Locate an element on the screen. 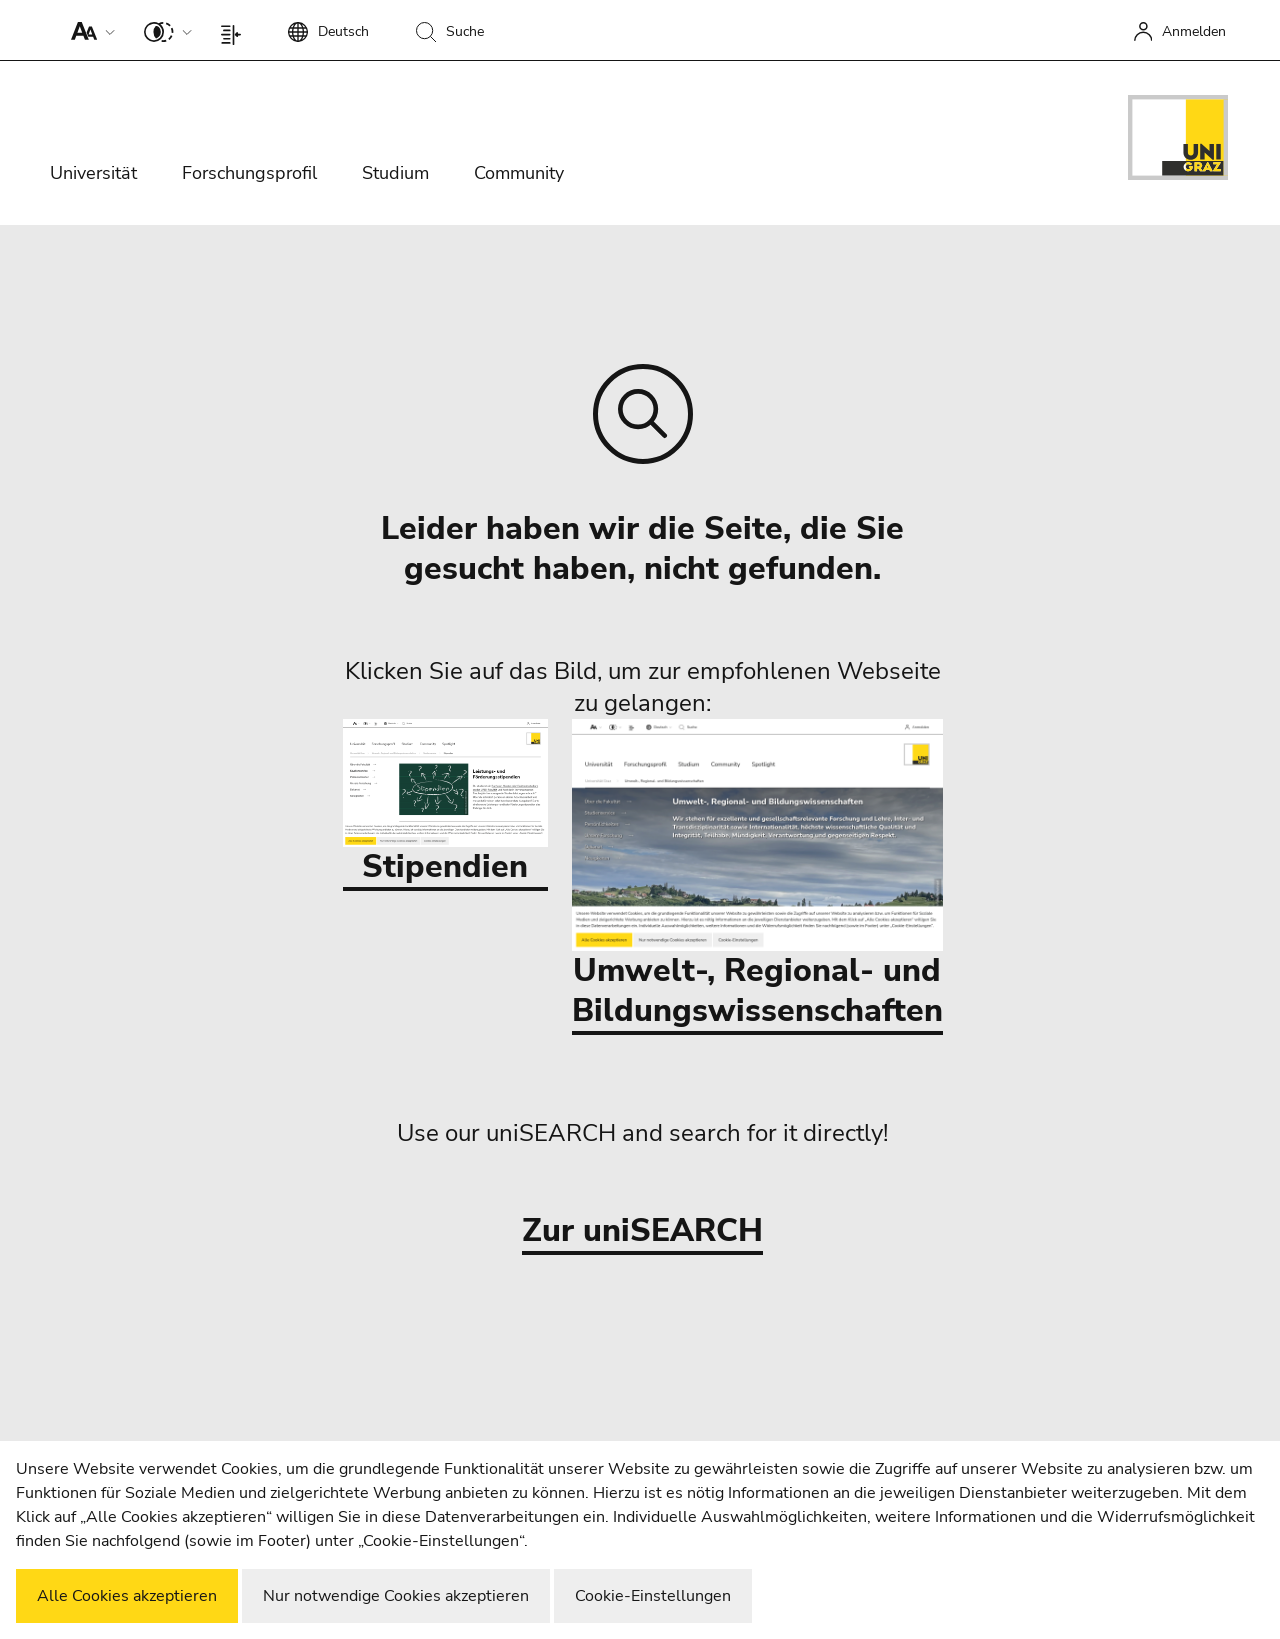 Image resolution: width=1280 pixels, height=1639 pixels. Stipendien is located at coordinates (445, 803).